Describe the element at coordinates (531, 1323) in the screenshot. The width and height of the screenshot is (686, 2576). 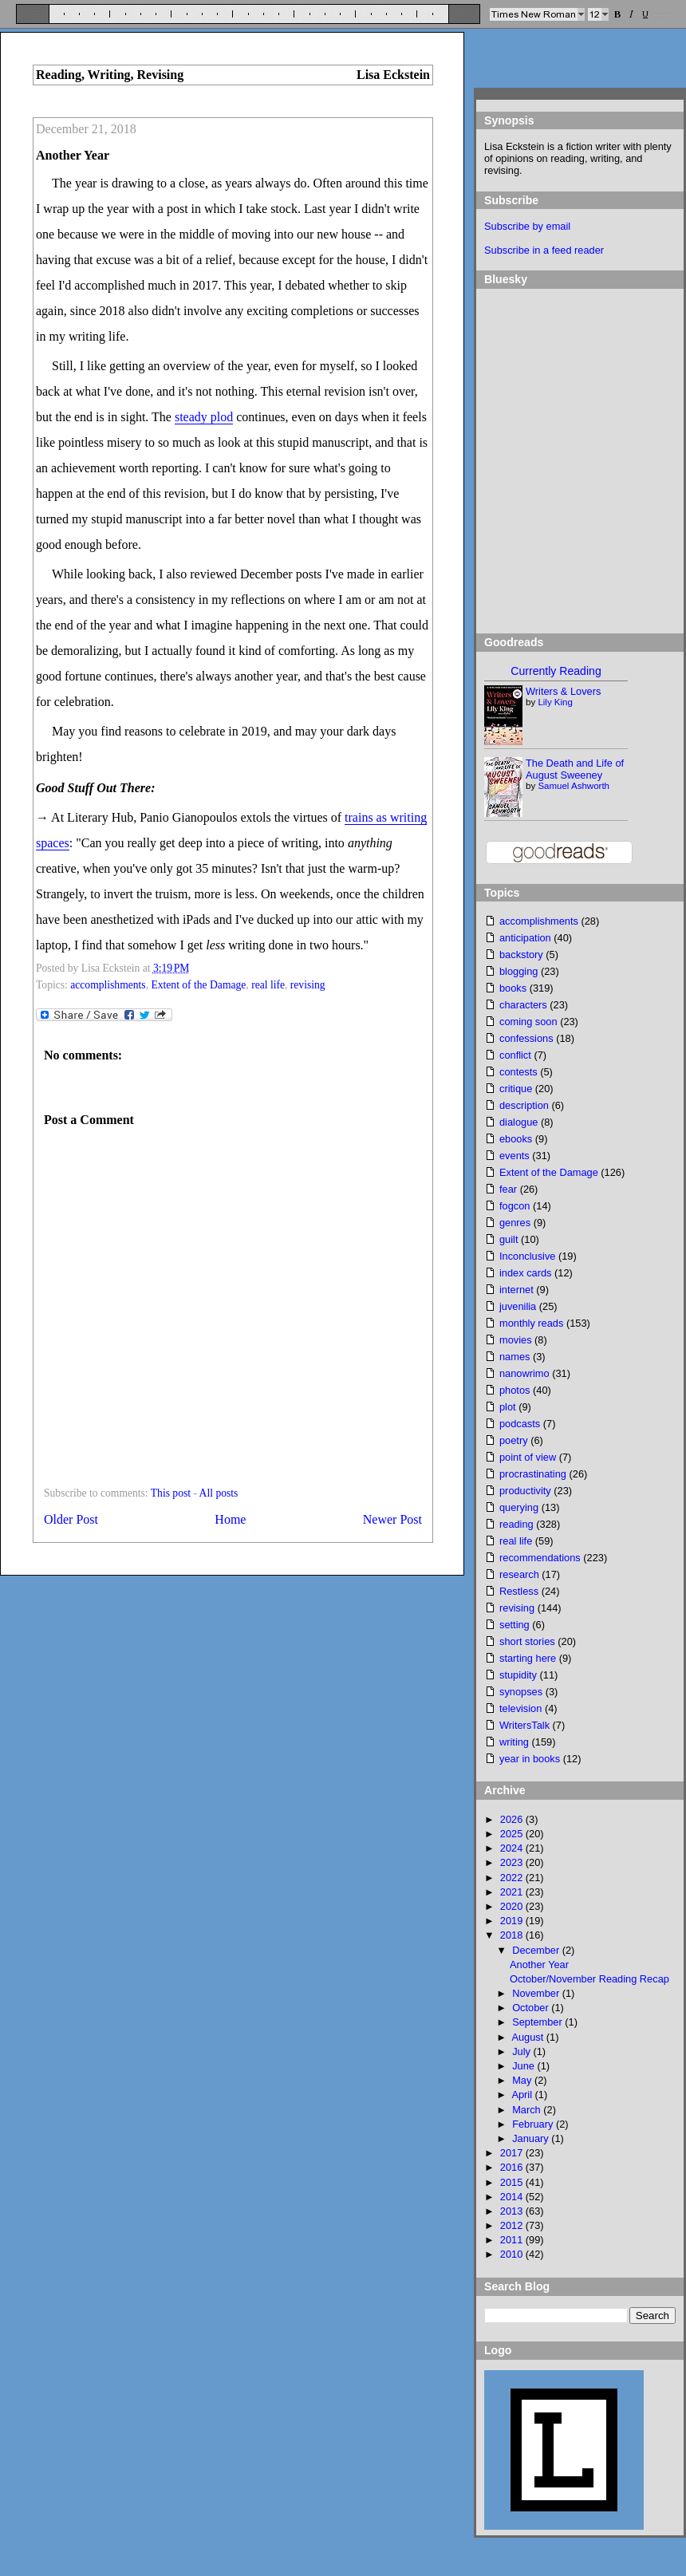
I see `monthly reads` at that location.